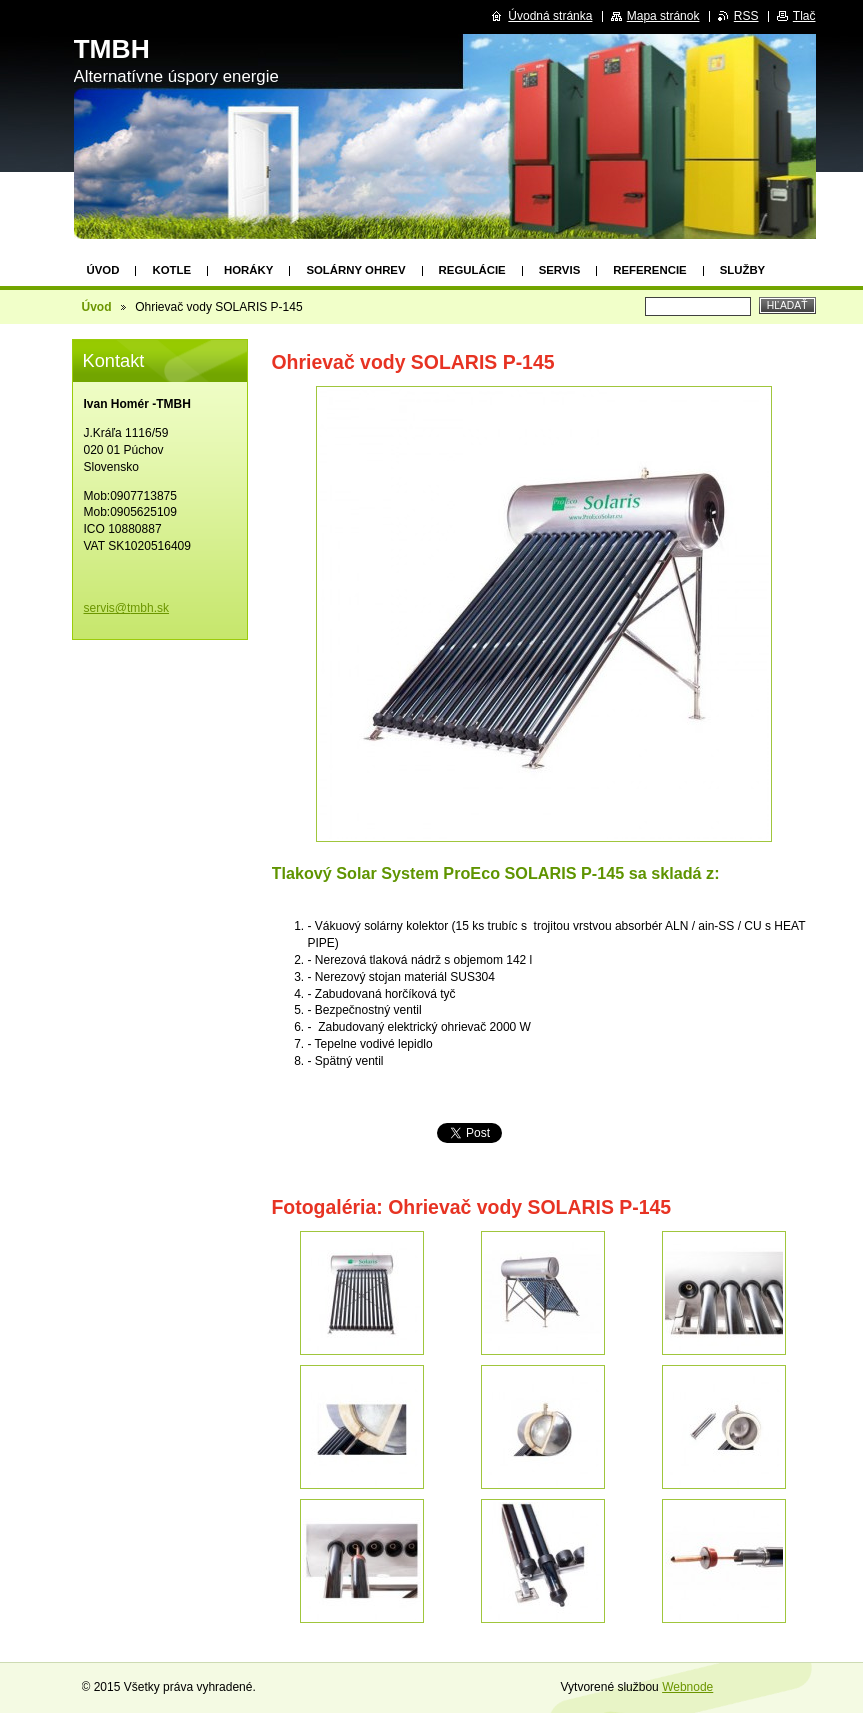  Describe the element at coordinates (355, 270) in the screenshot. I see `Solárny ohrev` at that location.